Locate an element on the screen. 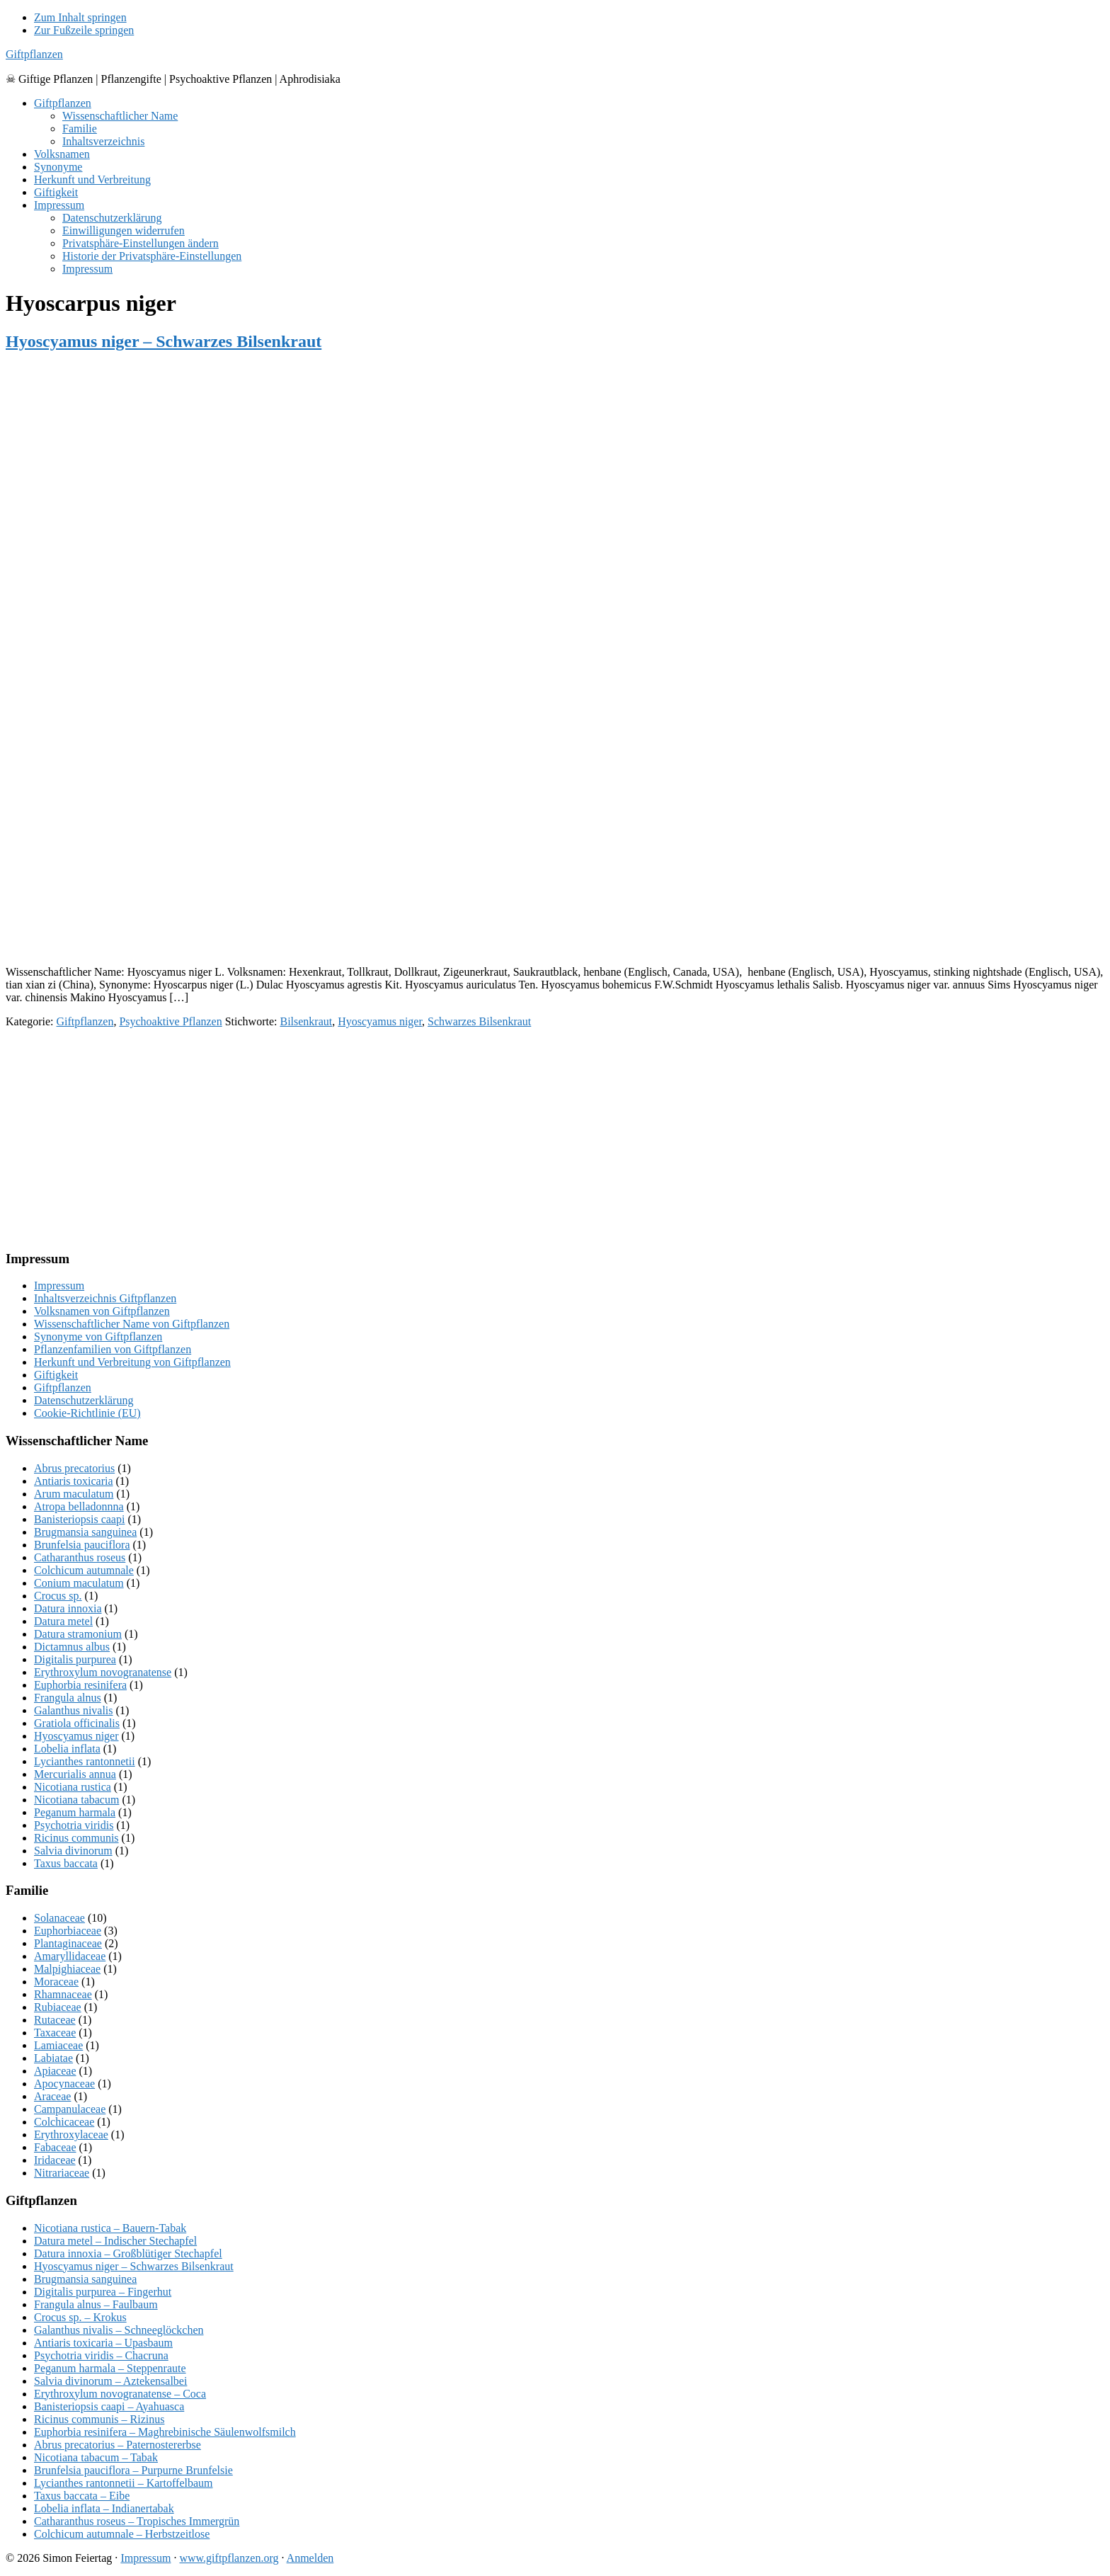  Bilsenkraut is located at coordinates (306, 1021).